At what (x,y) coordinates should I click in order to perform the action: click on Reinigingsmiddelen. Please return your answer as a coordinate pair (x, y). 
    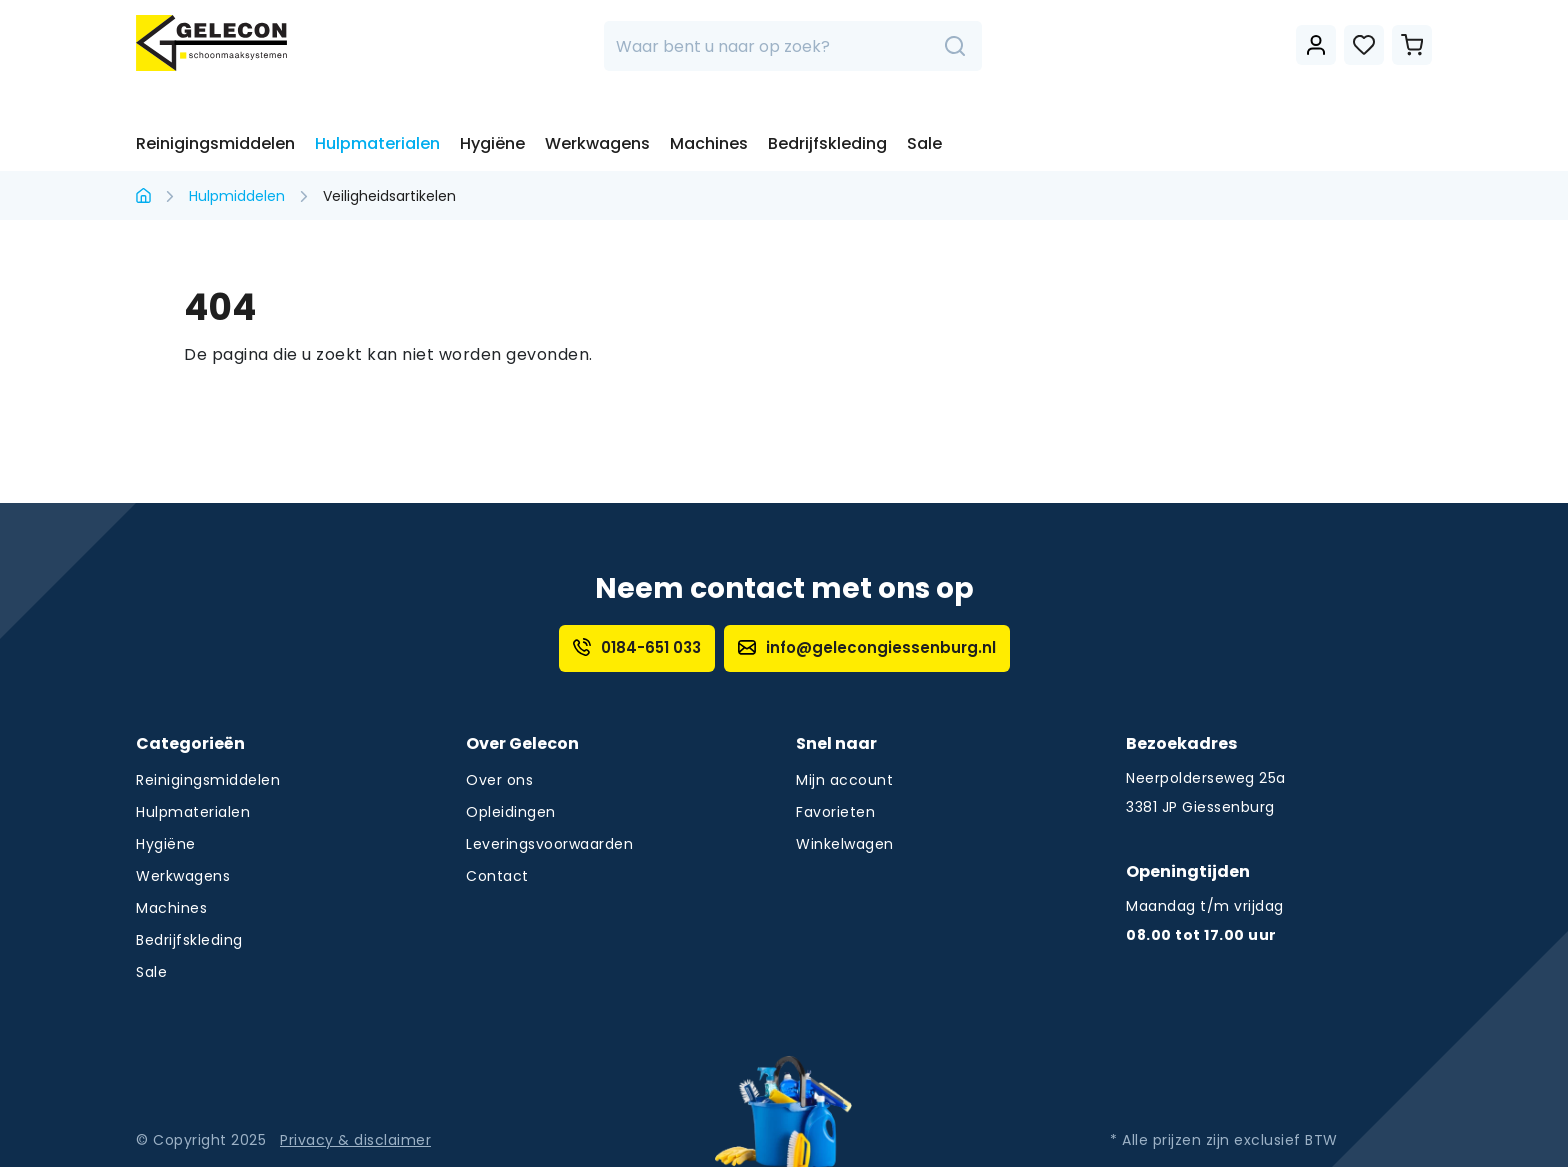
    Looking at the image, I should click on (215, 143).